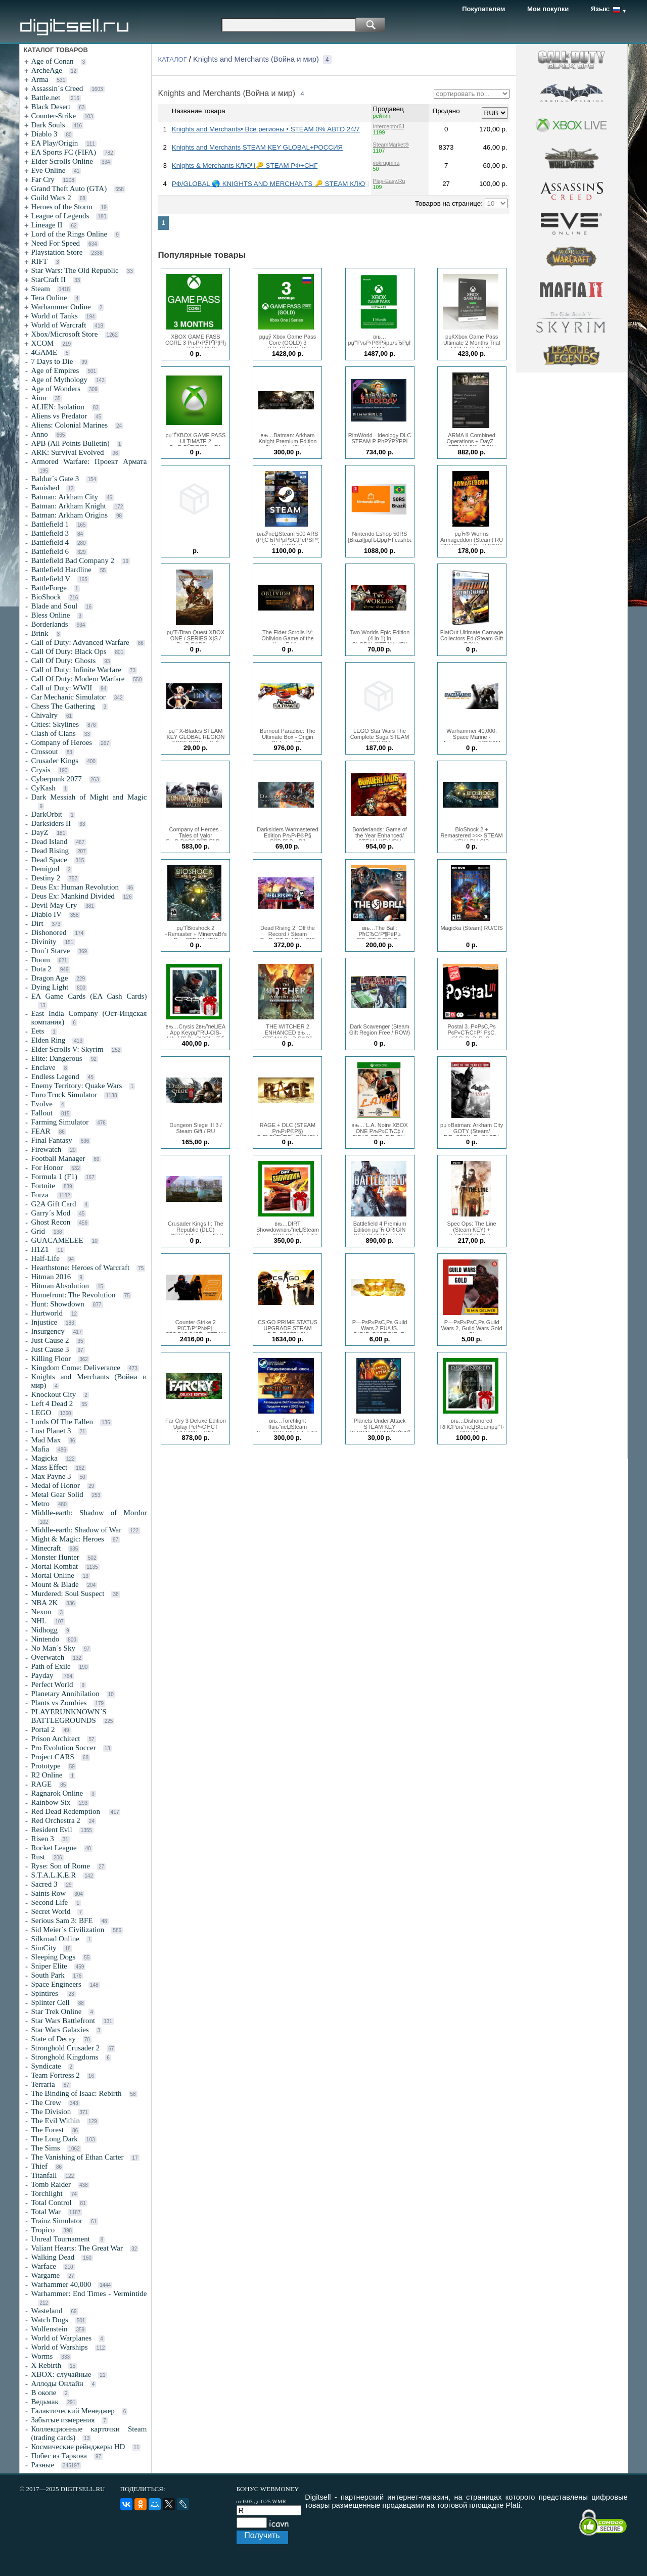 The height and width of the screenshot is (2576, 647). I want to click on Dead Space, so click(49, 860).